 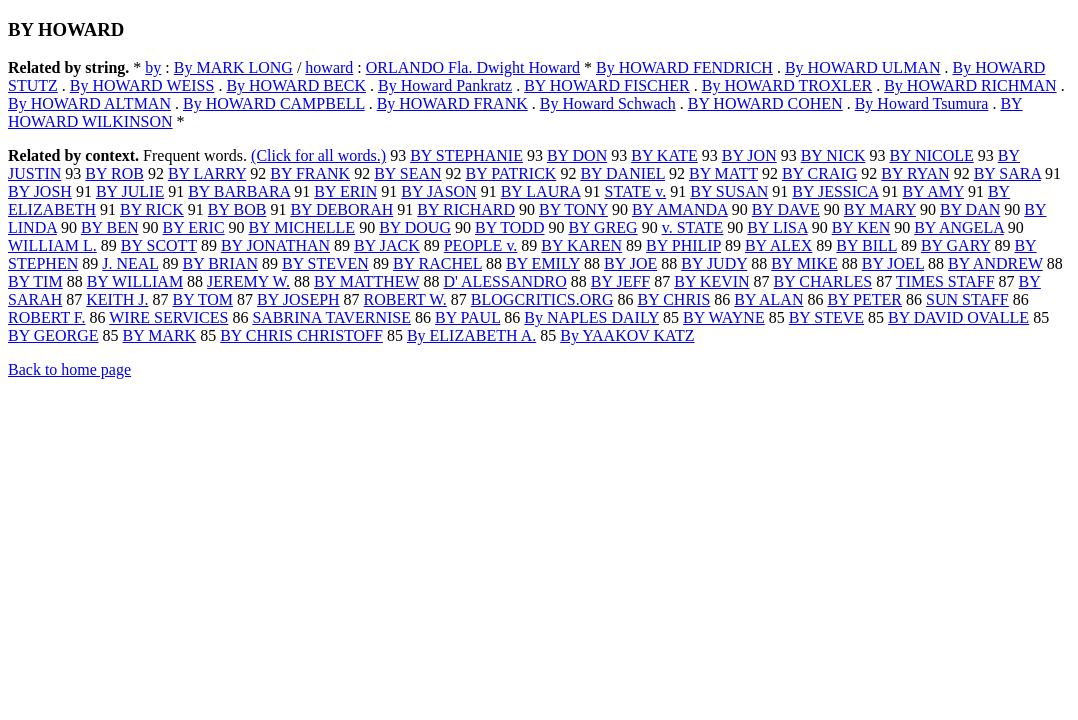 I want to click on SABRINA TAVERNISE, so click(x=331, y=317).